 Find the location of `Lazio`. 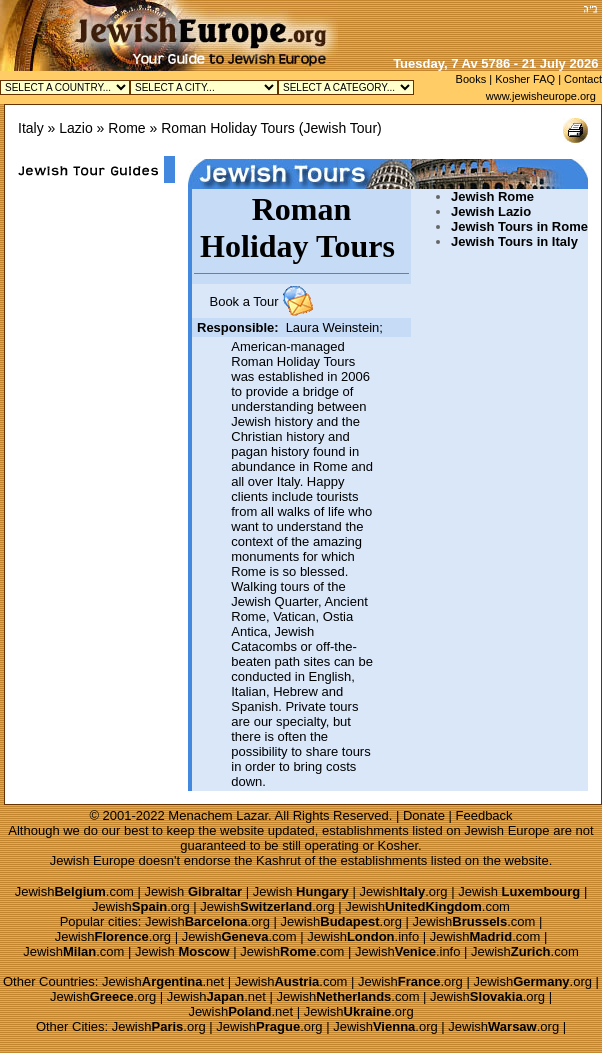

Lazio is located at coordinates (75, 128).